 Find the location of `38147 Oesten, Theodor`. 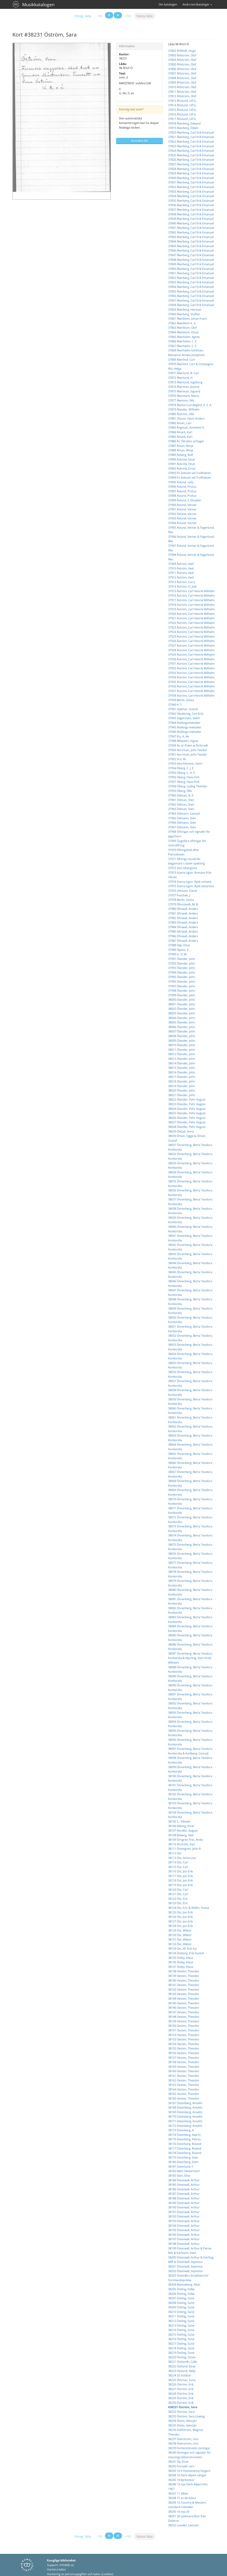

38147 Oesten, Theodor is located at coordinates (183, 2012).